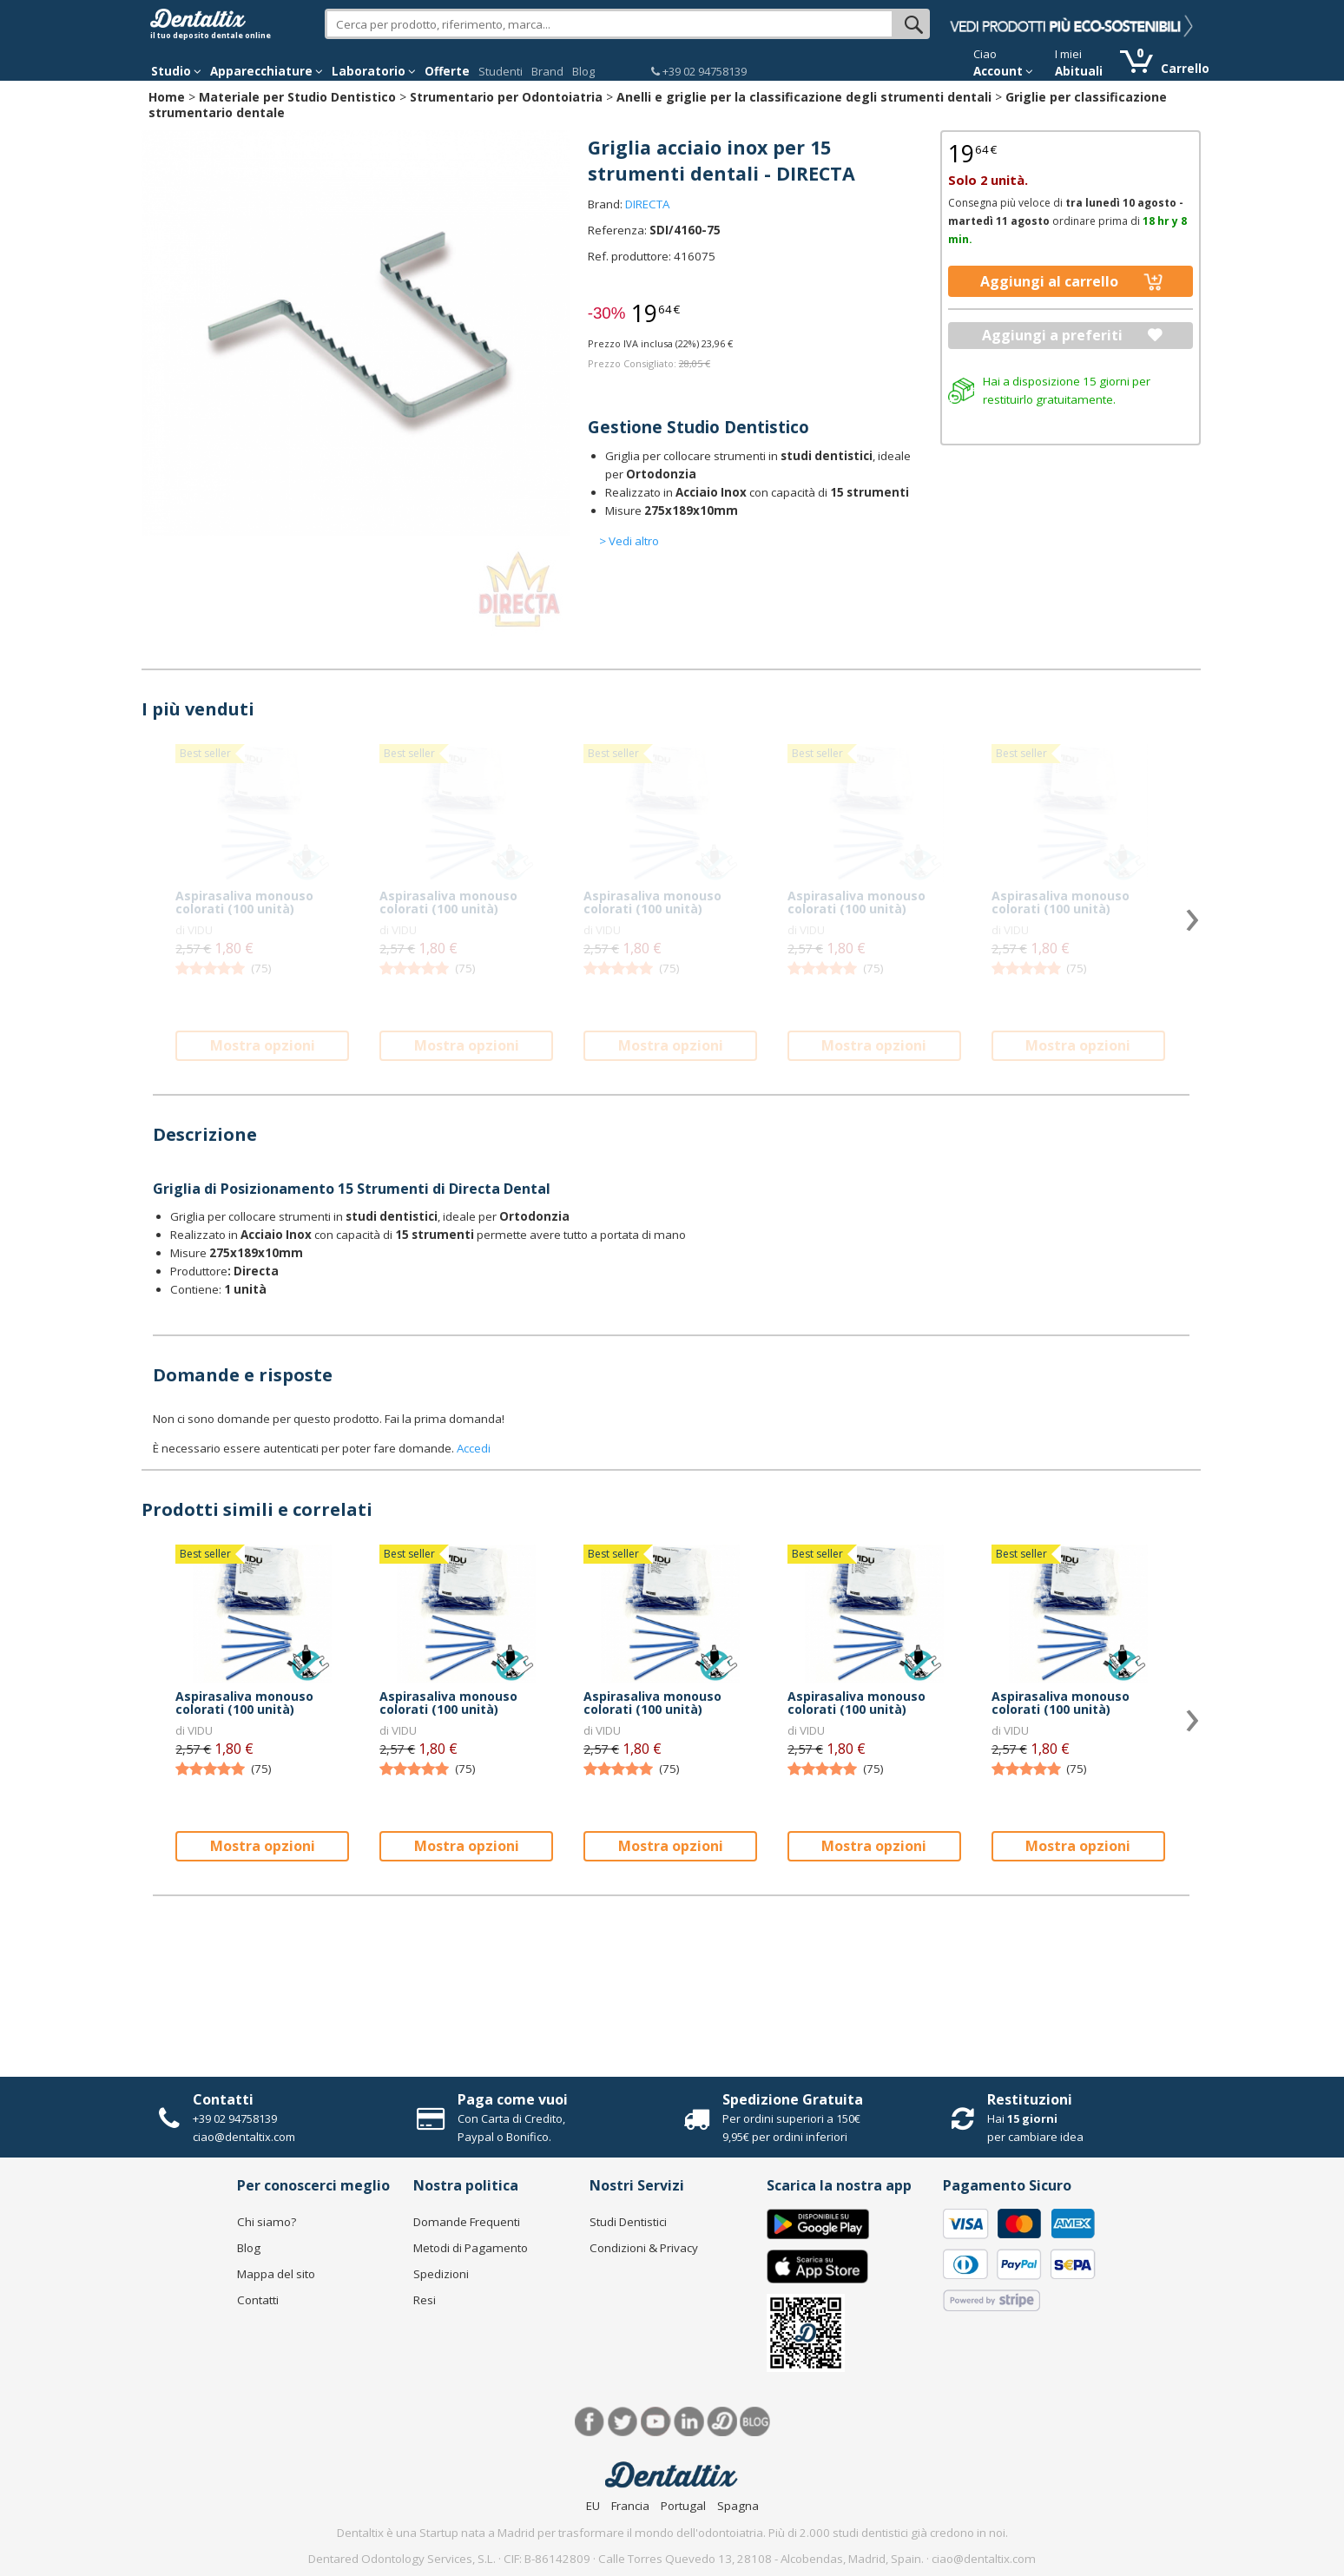 This screenshot has width=1344, height=2576. Describe the element at coordinates (176, 71) in the screenshot. I see `Studio [button]` at that location.